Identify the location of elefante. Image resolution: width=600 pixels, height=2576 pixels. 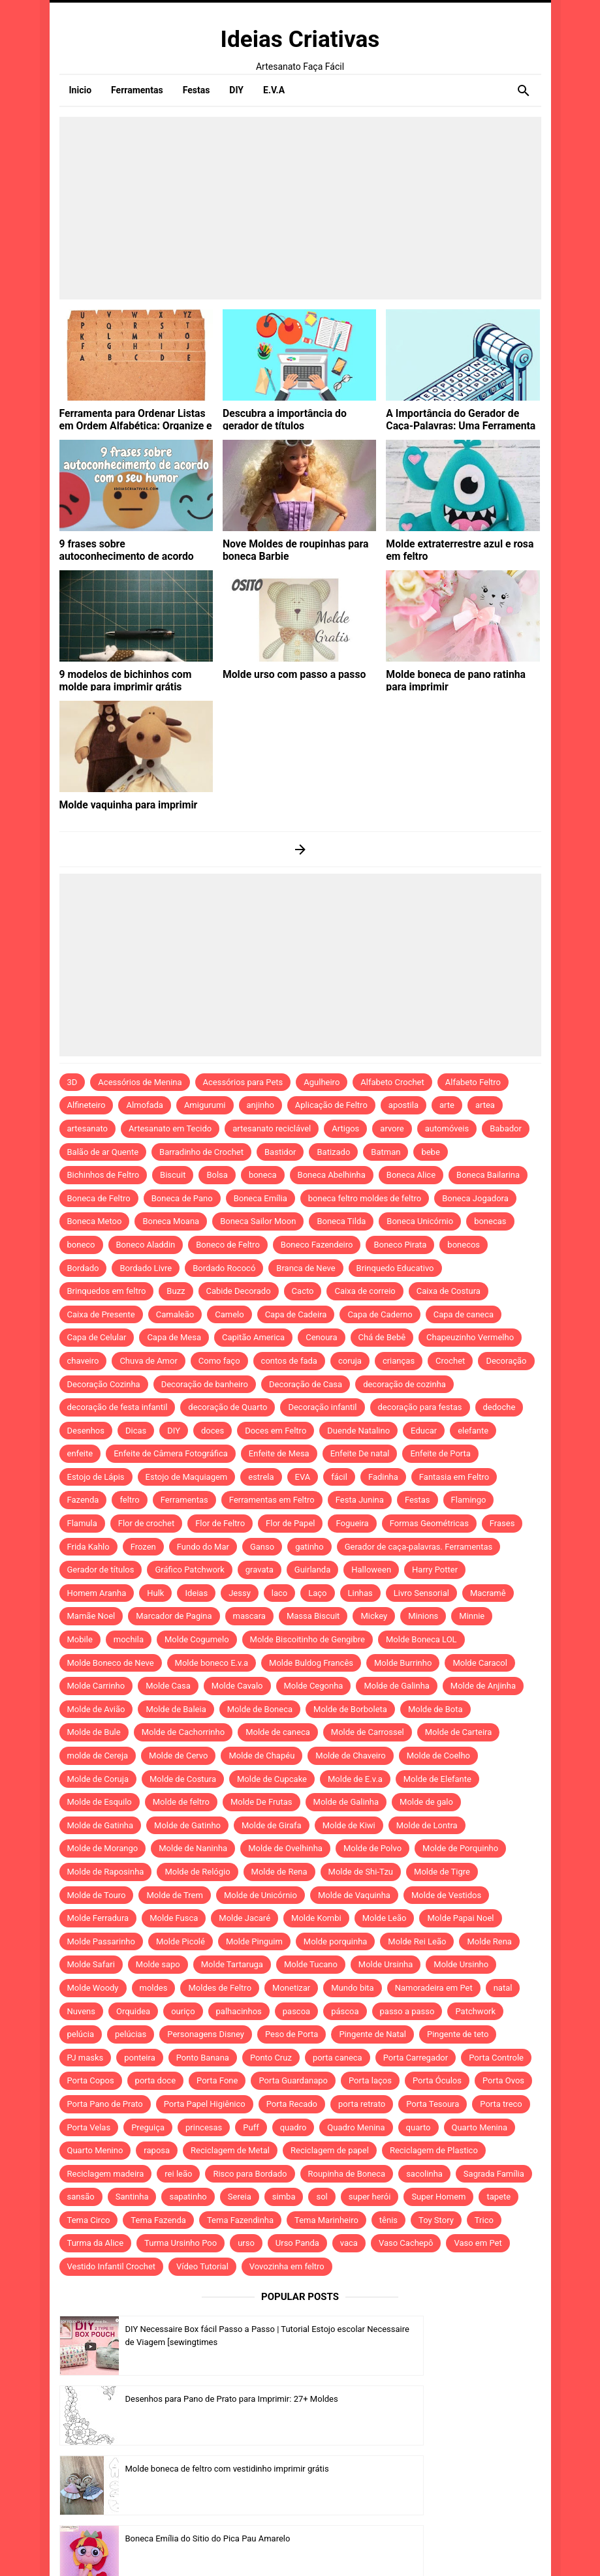
(473, 1430).